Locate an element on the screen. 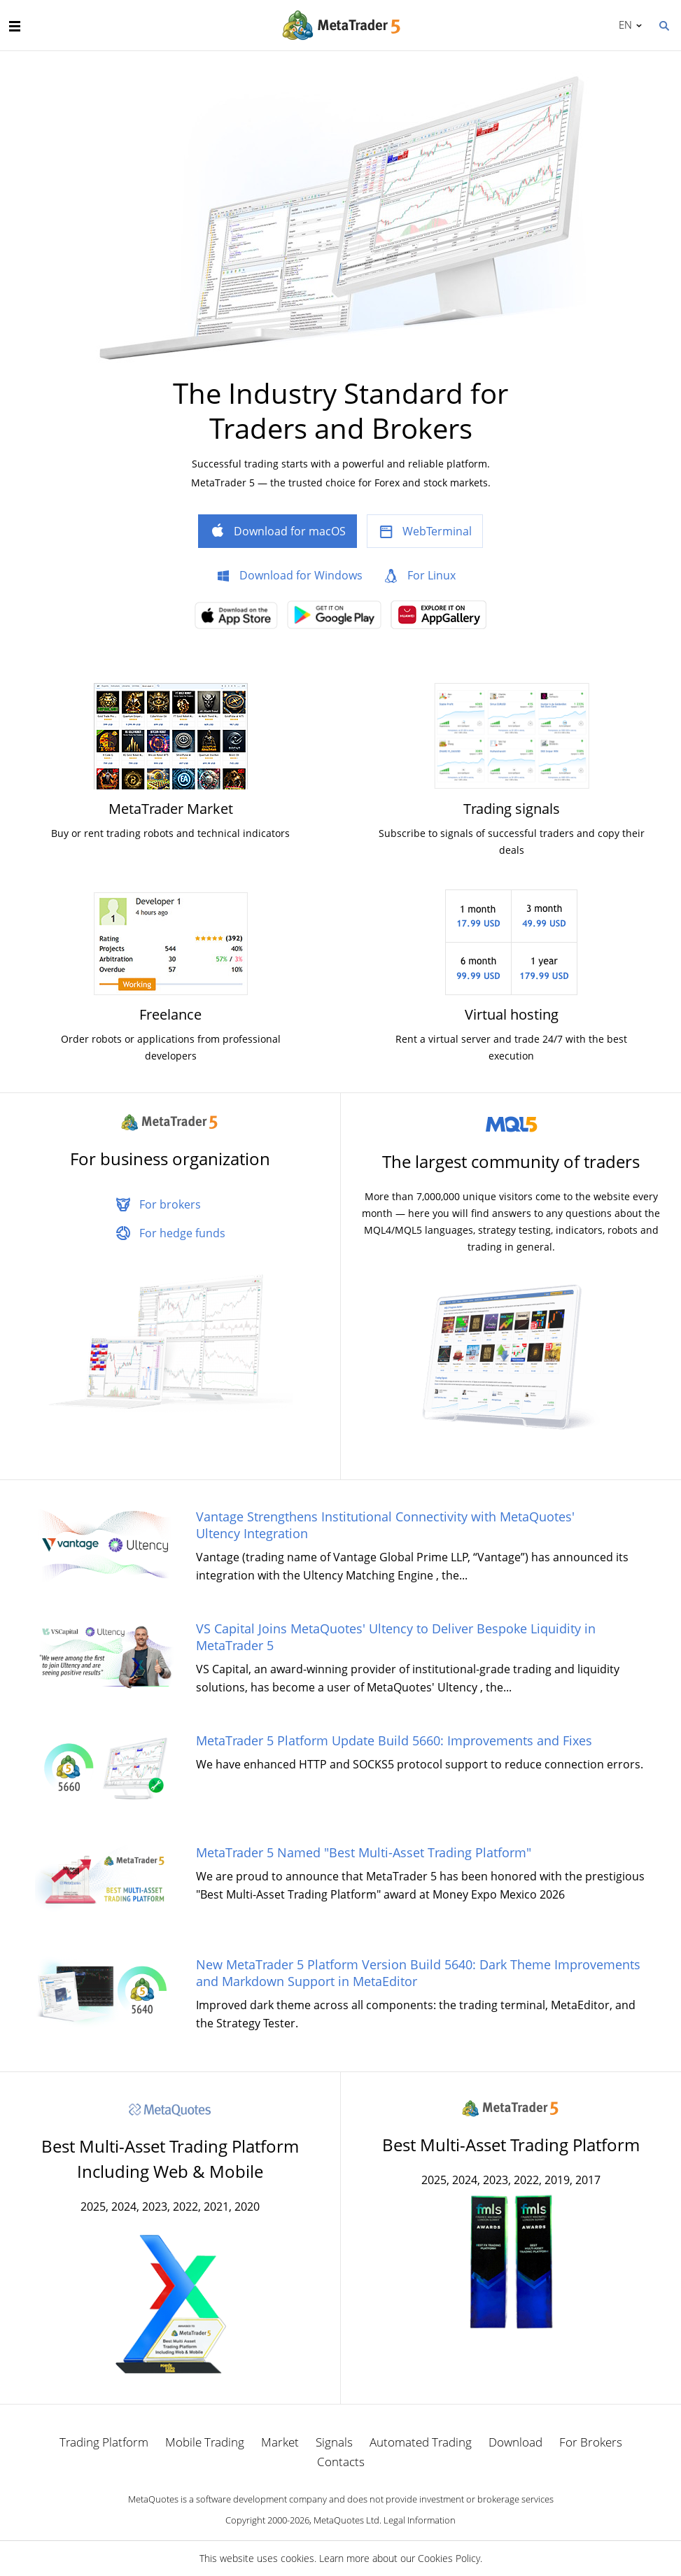 This screenshot has width=681, height=2576. Contacts is located at coordinates (341, 2462).